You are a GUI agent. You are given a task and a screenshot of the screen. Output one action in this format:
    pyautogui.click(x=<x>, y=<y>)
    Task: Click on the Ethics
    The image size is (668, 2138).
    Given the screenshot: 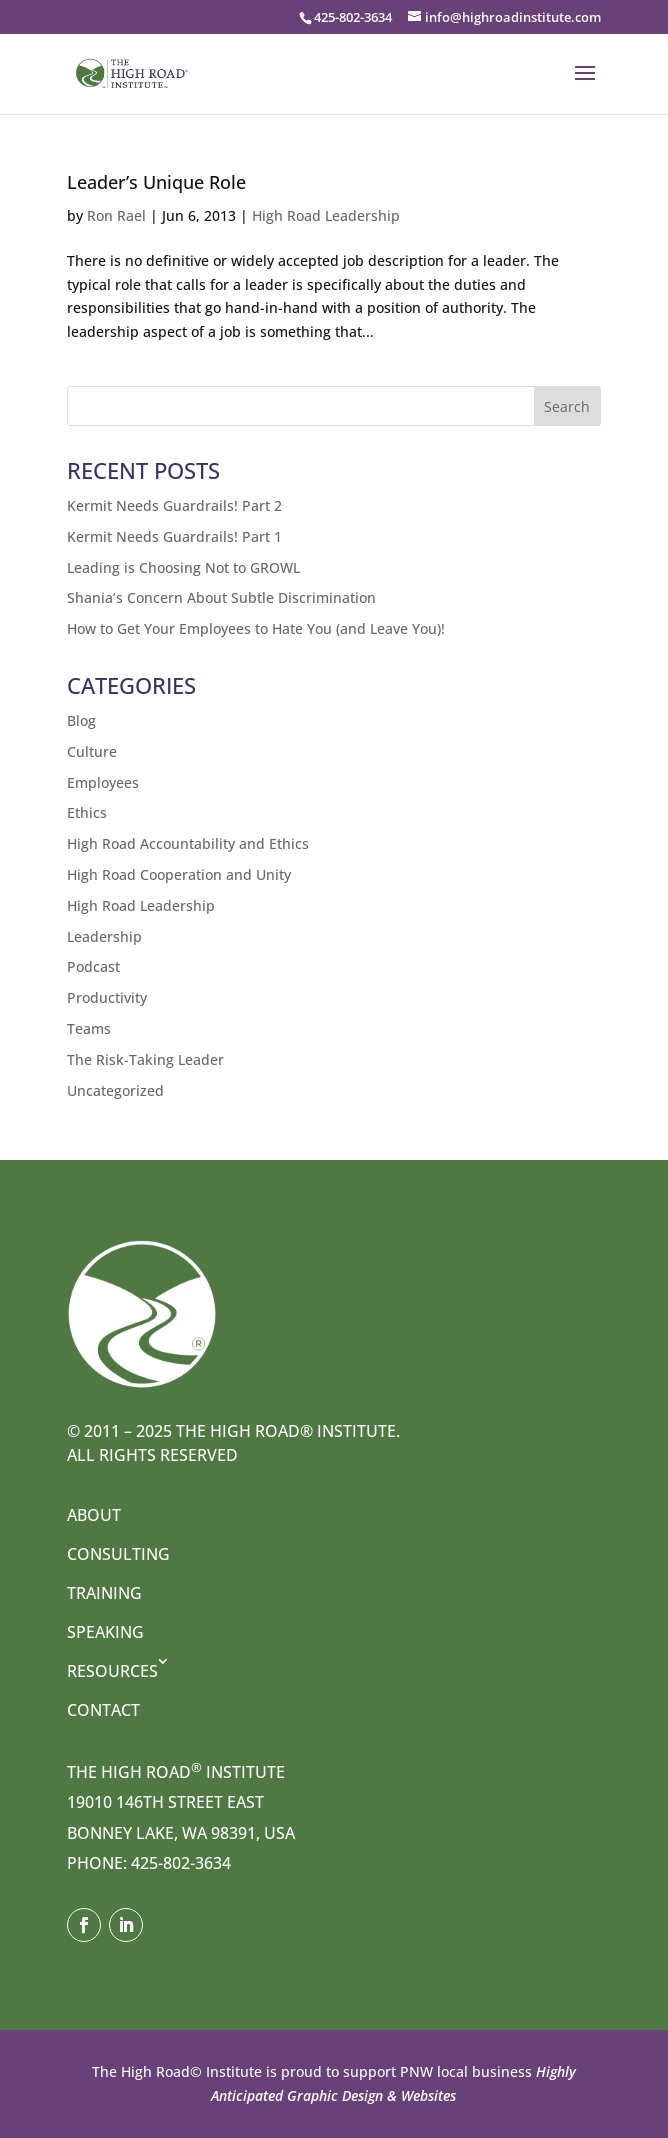 What is the action you would take?
    pyautogui.click(x=87, y=812)
    